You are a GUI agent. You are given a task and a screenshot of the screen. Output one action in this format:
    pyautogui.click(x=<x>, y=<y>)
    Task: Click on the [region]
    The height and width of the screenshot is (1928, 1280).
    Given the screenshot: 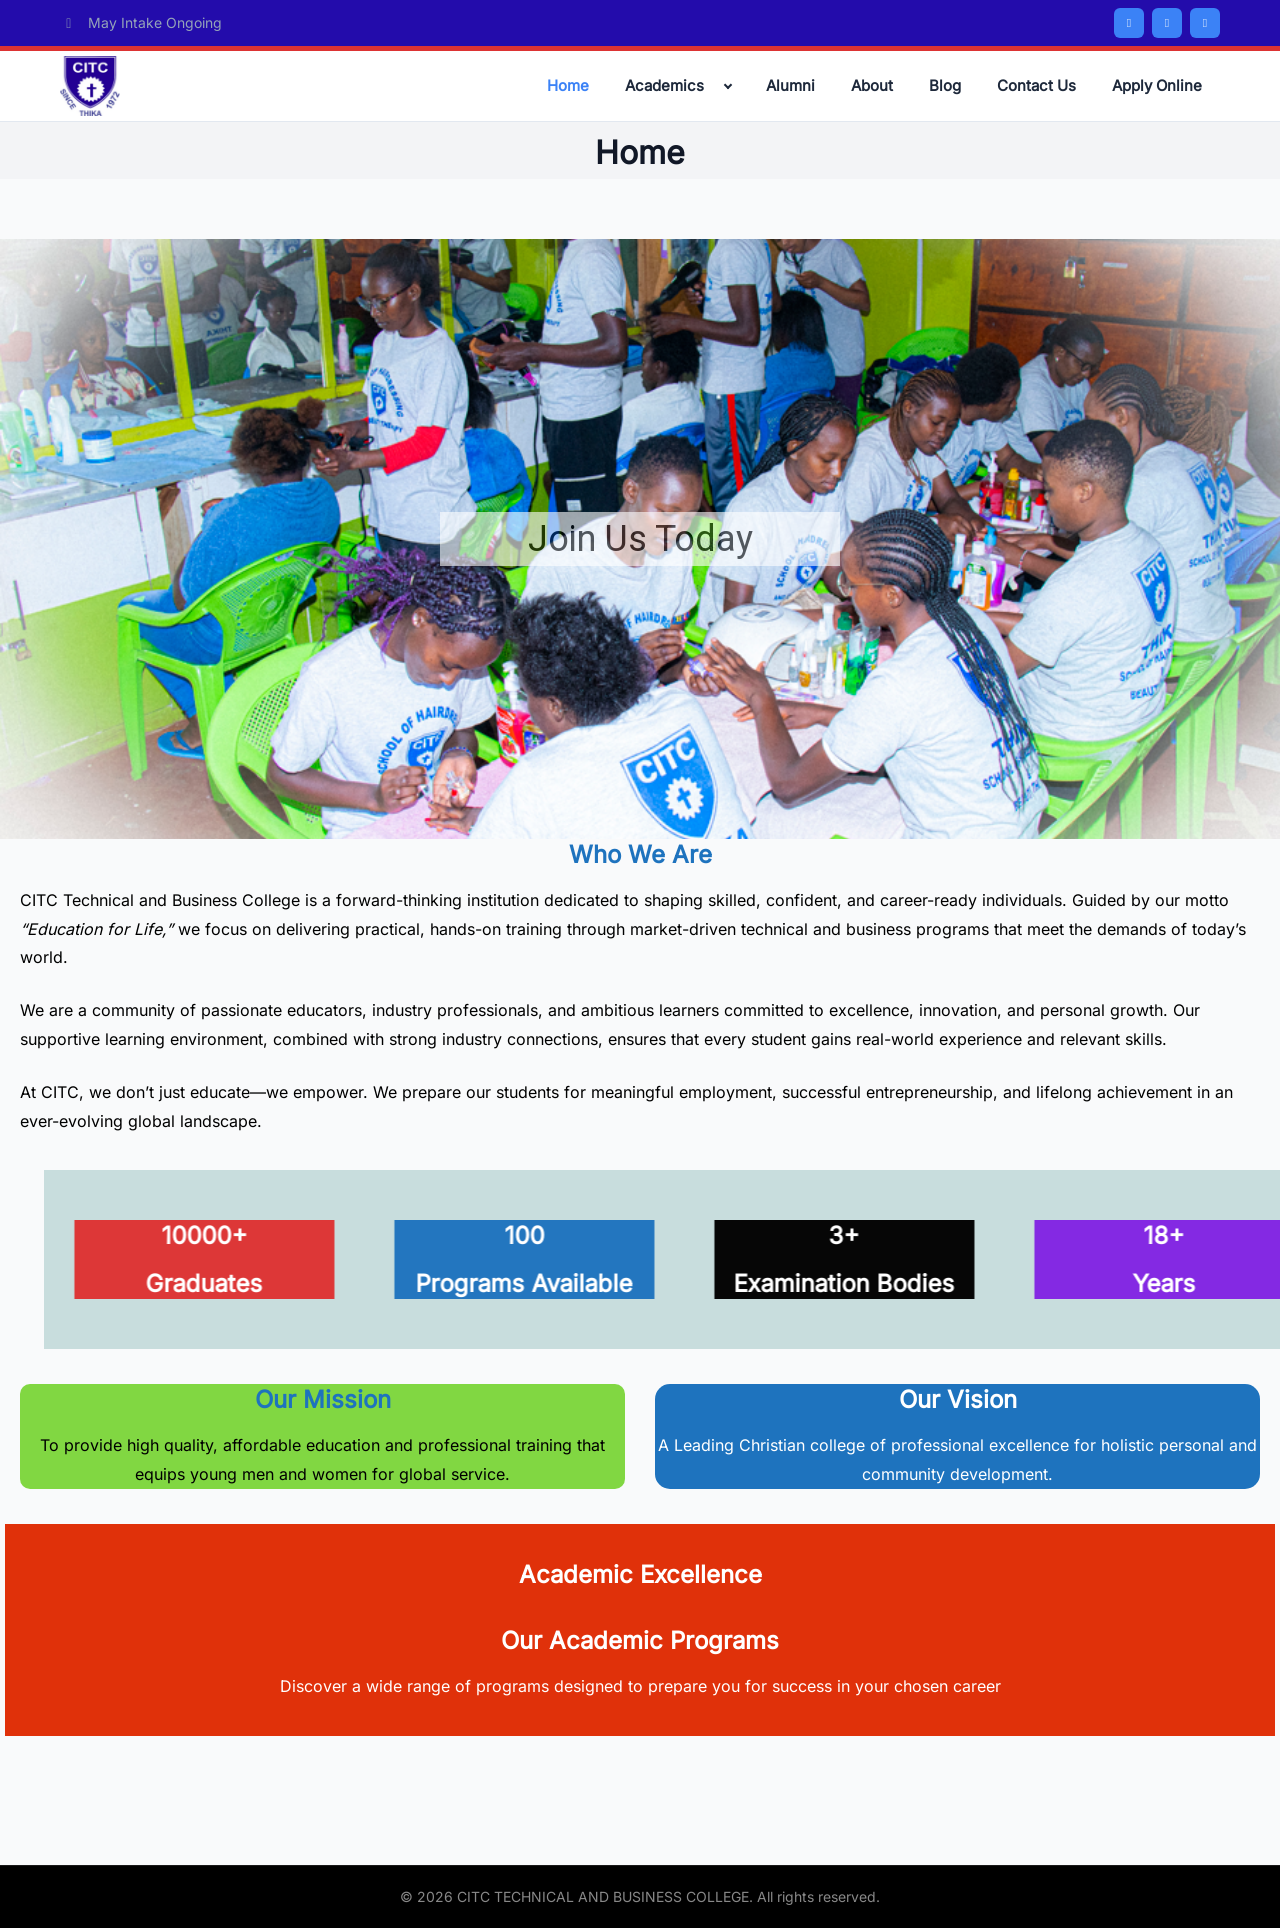 What is the action you would take?
    pyautogui.click(x=640, y=539)
    